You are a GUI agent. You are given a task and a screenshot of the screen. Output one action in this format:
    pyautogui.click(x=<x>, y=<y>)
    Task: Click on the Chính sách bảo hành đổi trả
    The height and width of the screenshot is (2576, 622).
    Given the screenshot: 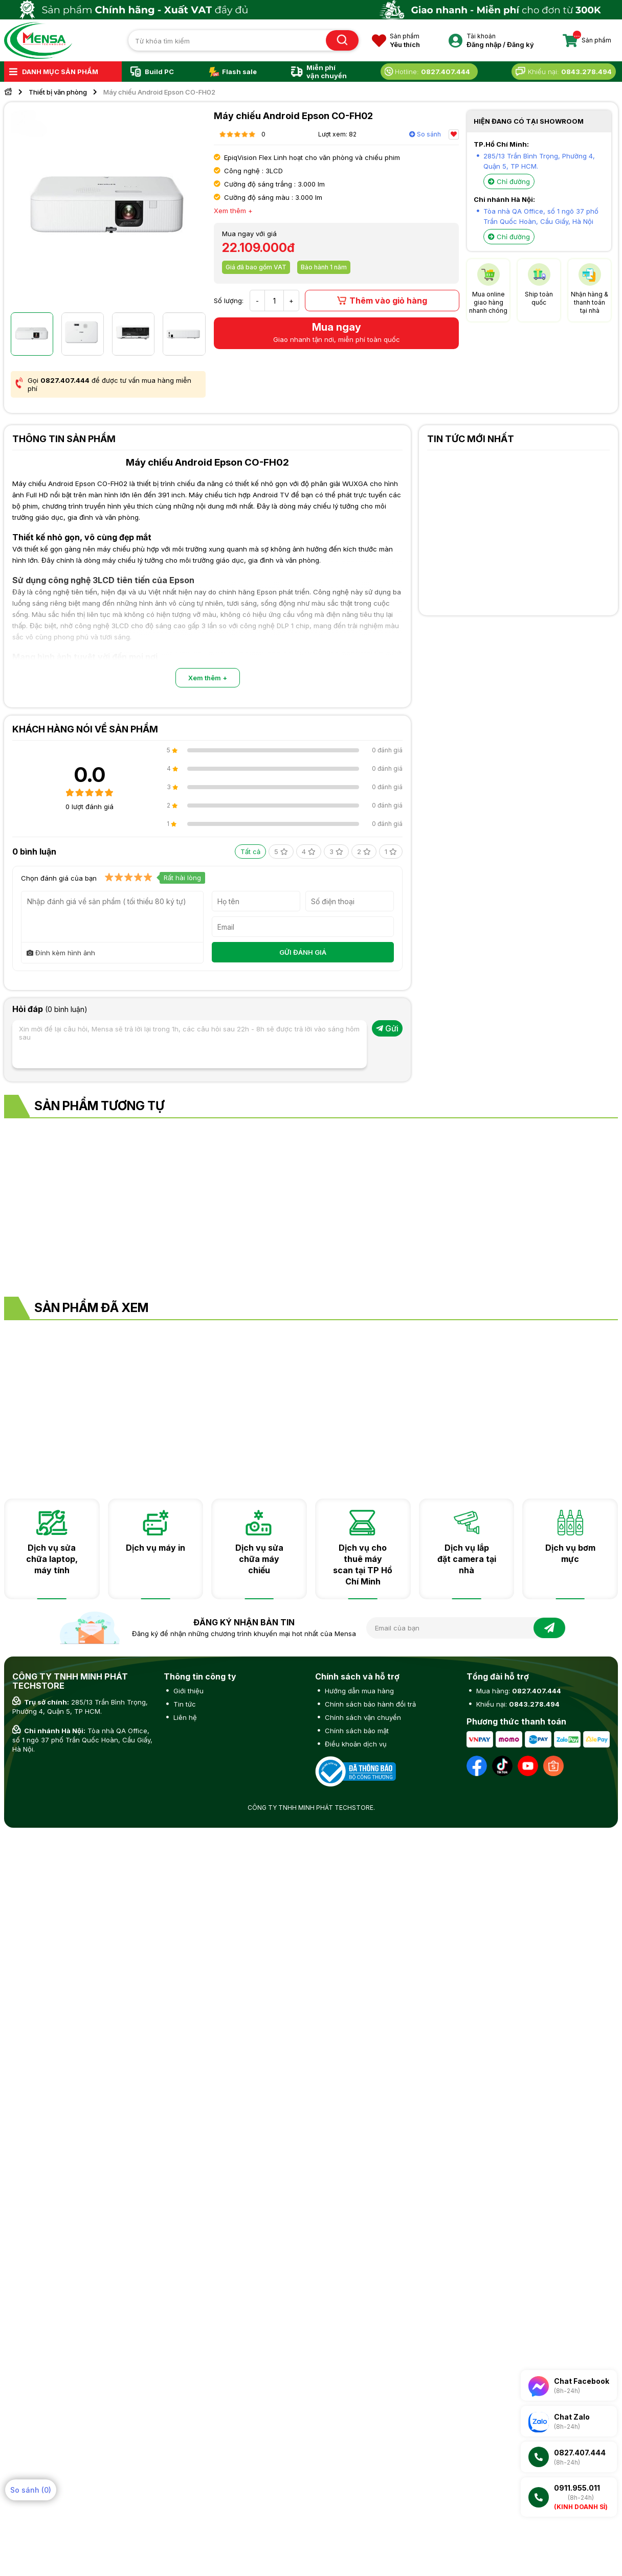 What is the action you would take?
    pyautogui.click(x=369, y=1704)
    